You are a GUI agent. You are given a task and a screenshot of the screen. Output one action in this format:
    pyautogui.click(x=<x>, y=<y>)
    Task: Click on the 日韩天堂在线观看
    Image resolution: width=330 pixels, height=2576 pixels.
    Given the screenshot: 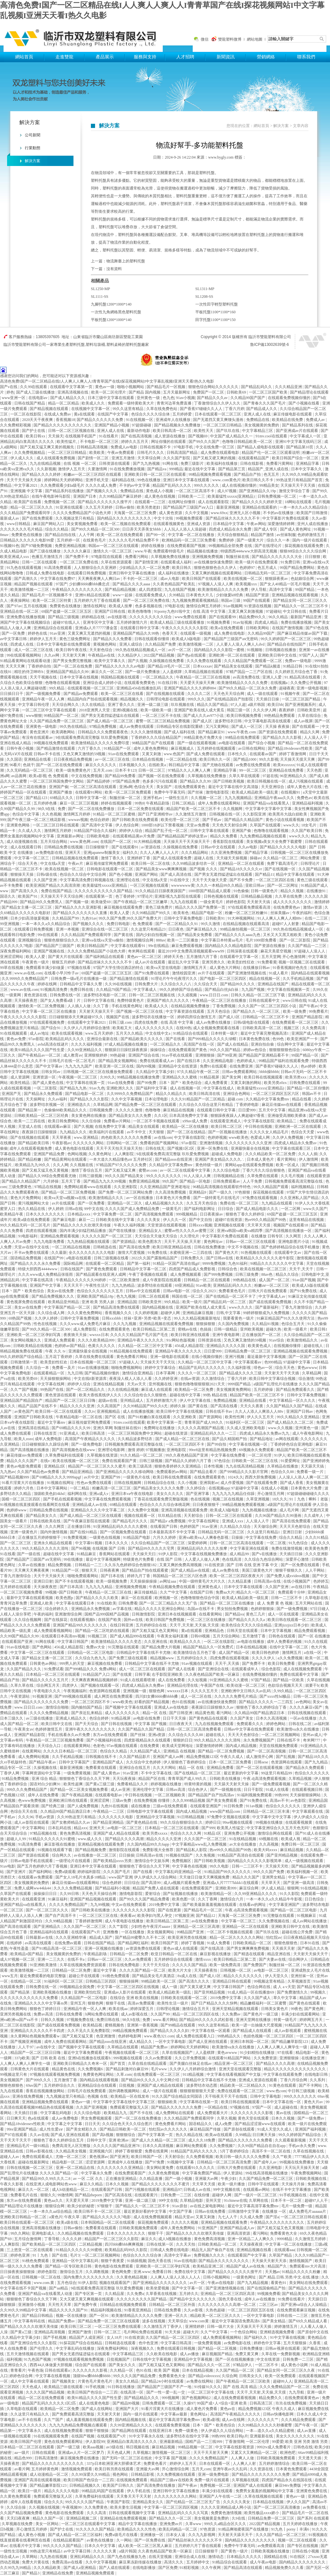 What is the action you would take?
    pyautogui.click(x=243, y=1630)
    